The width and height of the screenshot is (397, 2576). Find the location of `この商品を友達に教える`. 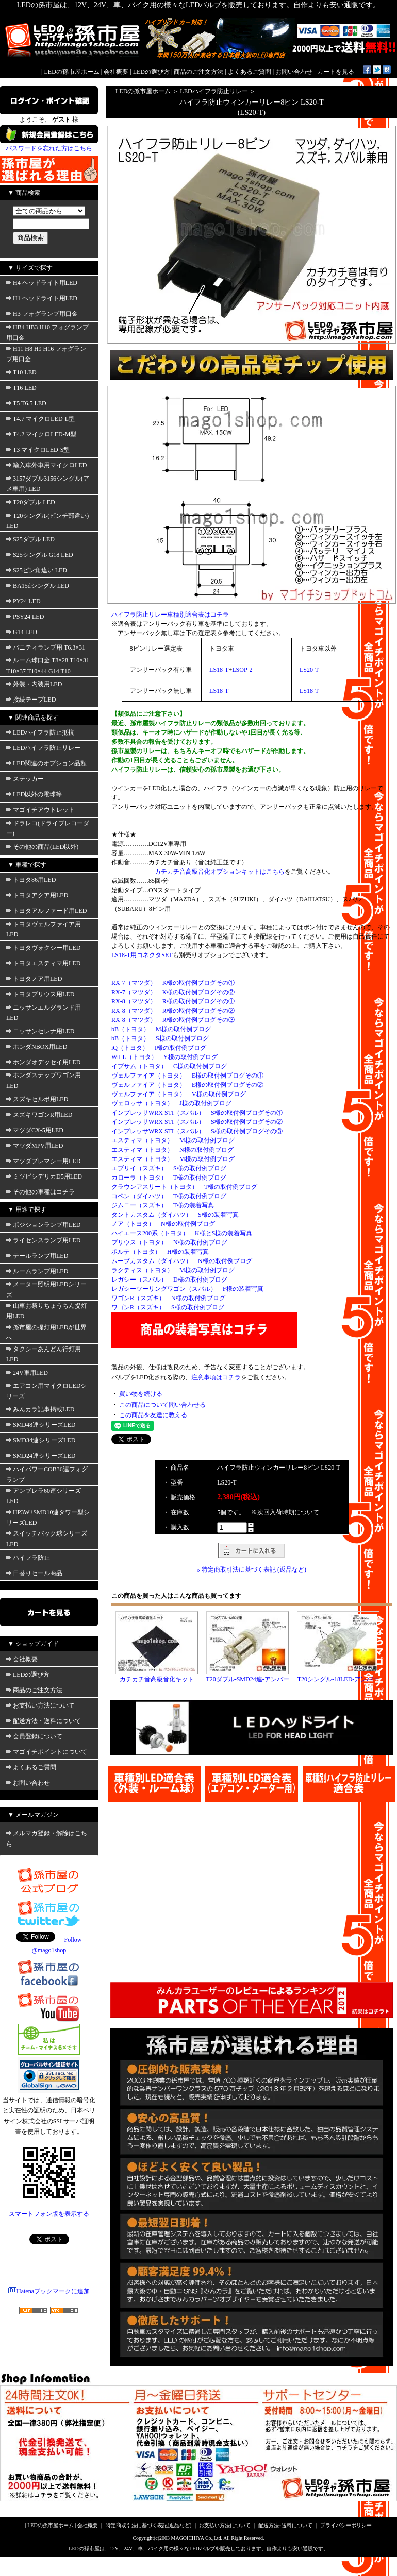

この商品を友達に教える is located at coordinates (153, 1415).